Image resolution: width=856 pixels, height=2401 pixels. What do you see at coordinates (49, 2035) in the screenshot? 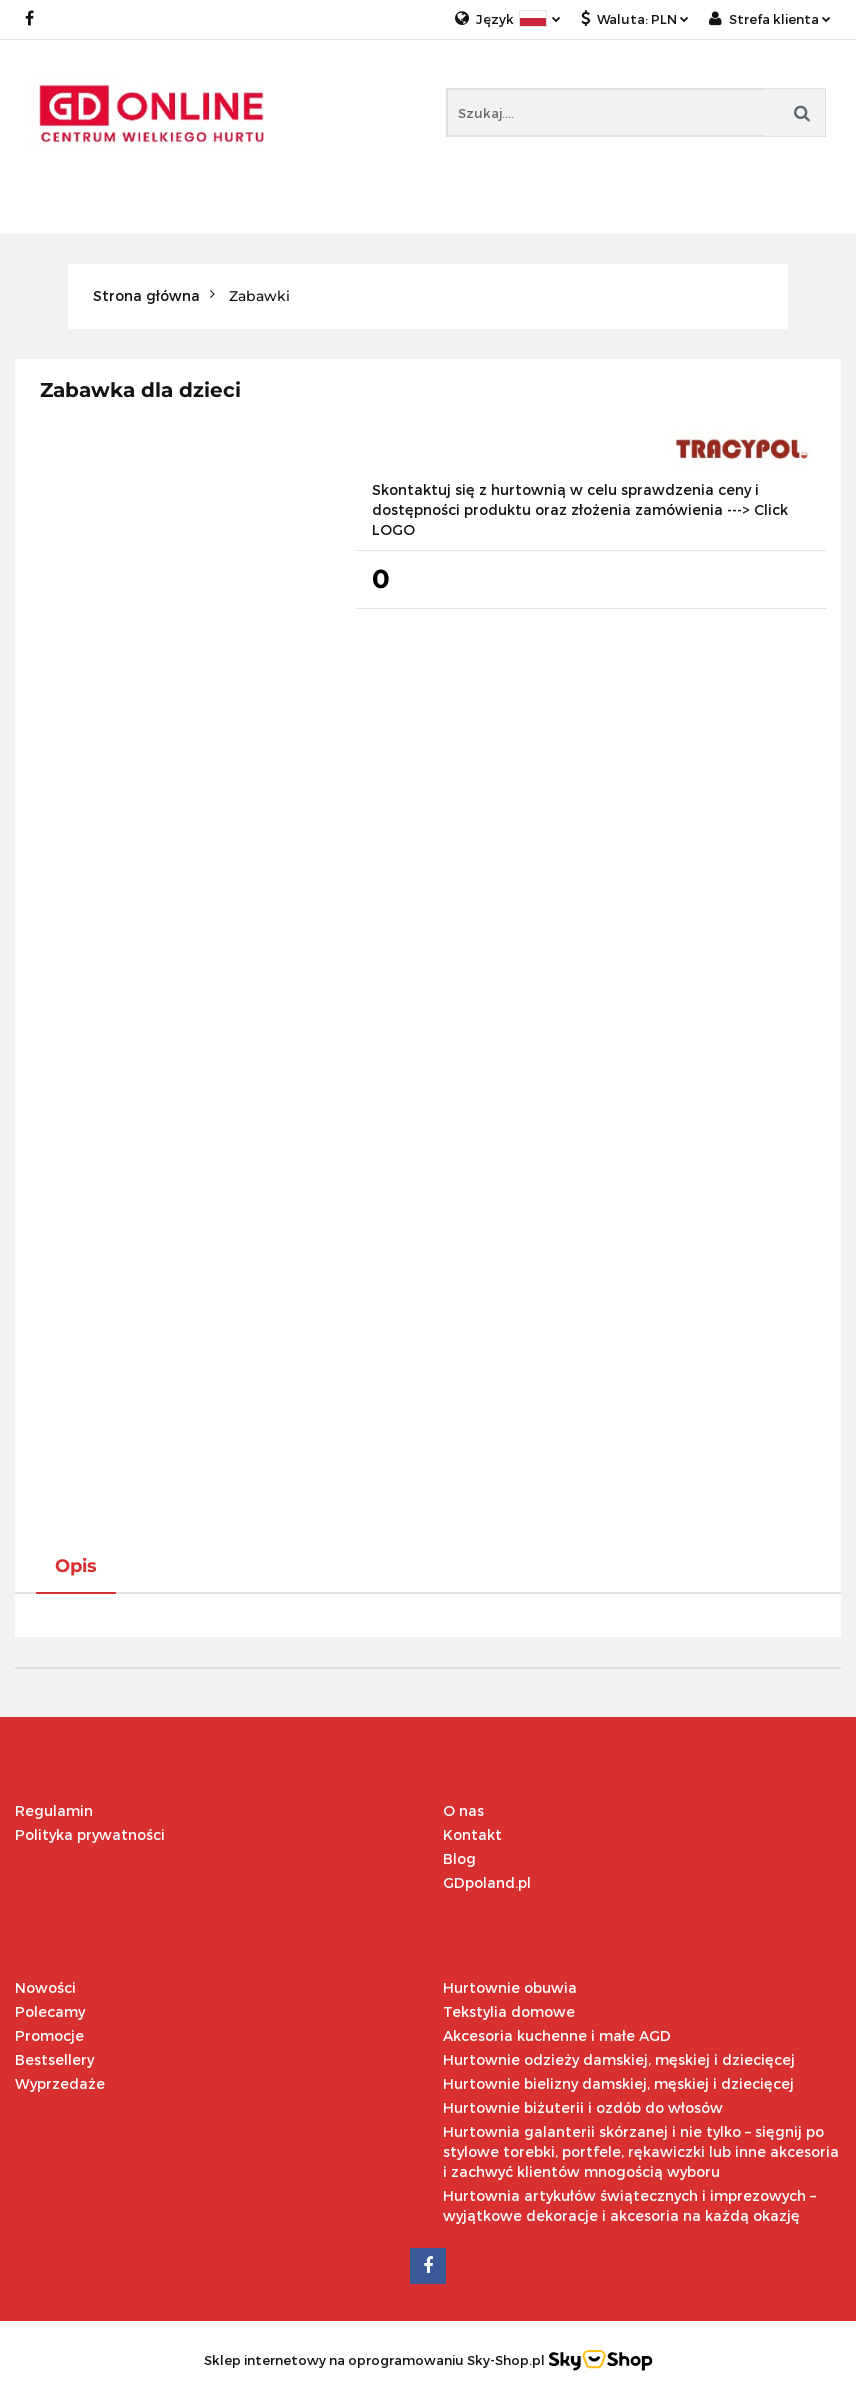
I see `Promocje` at bounding box center [49, 2035].